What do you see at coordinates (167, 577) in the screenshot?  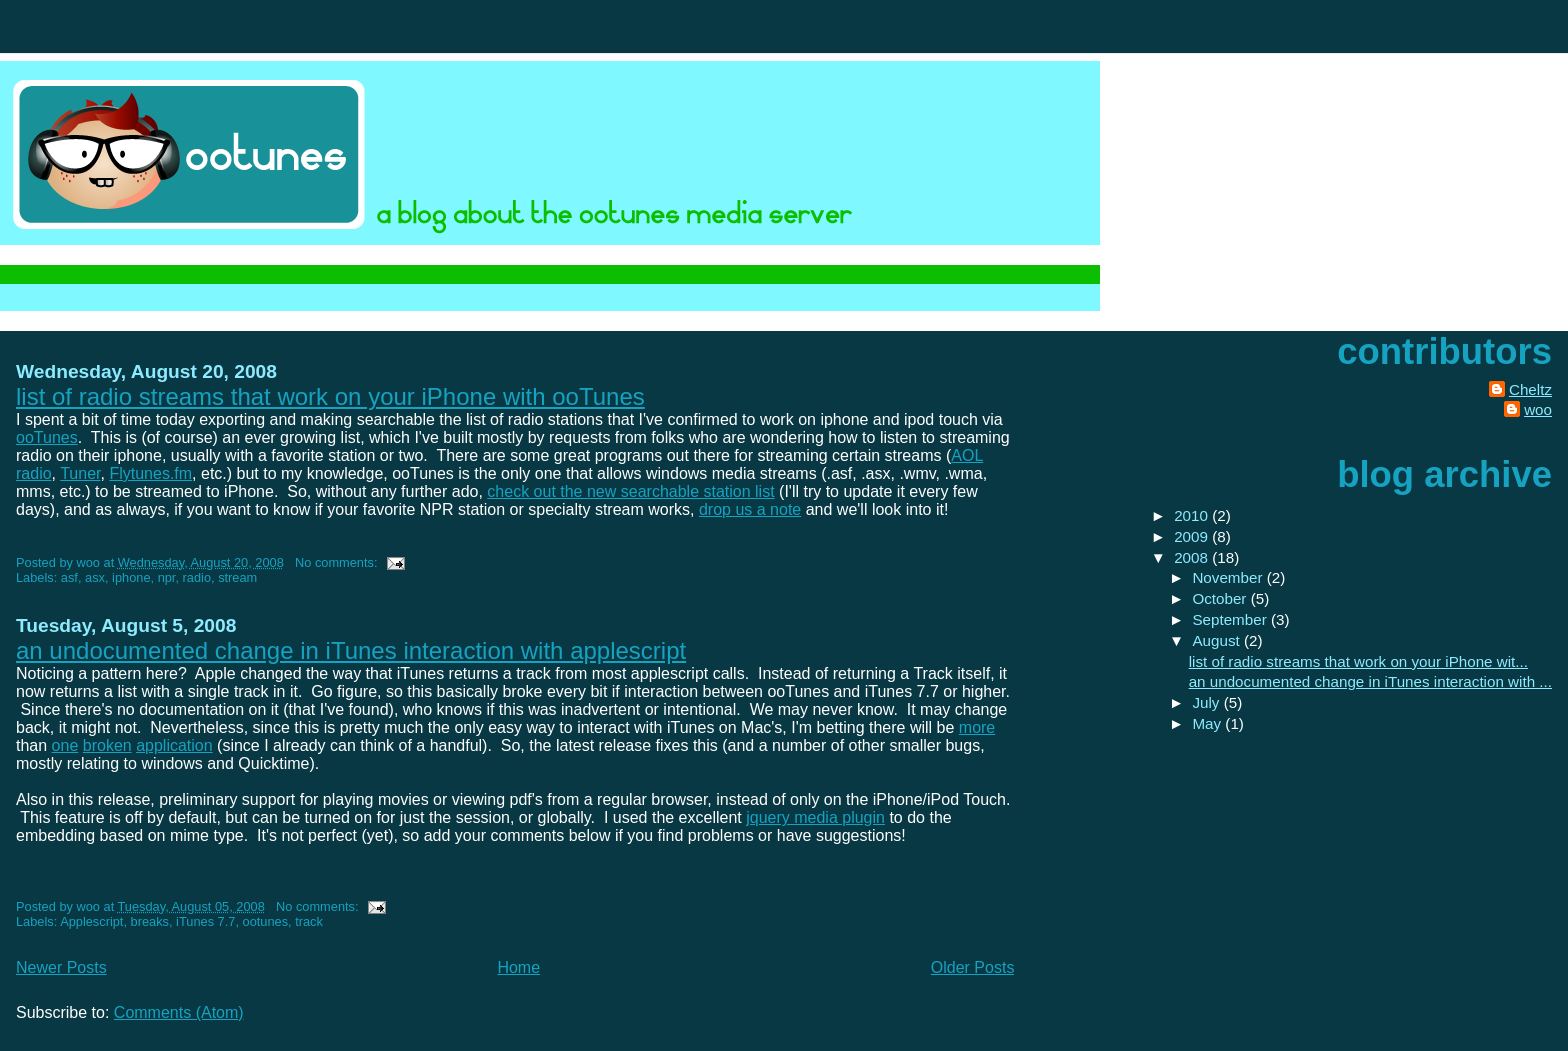 I see `npr` at bounding box center [167, 577].